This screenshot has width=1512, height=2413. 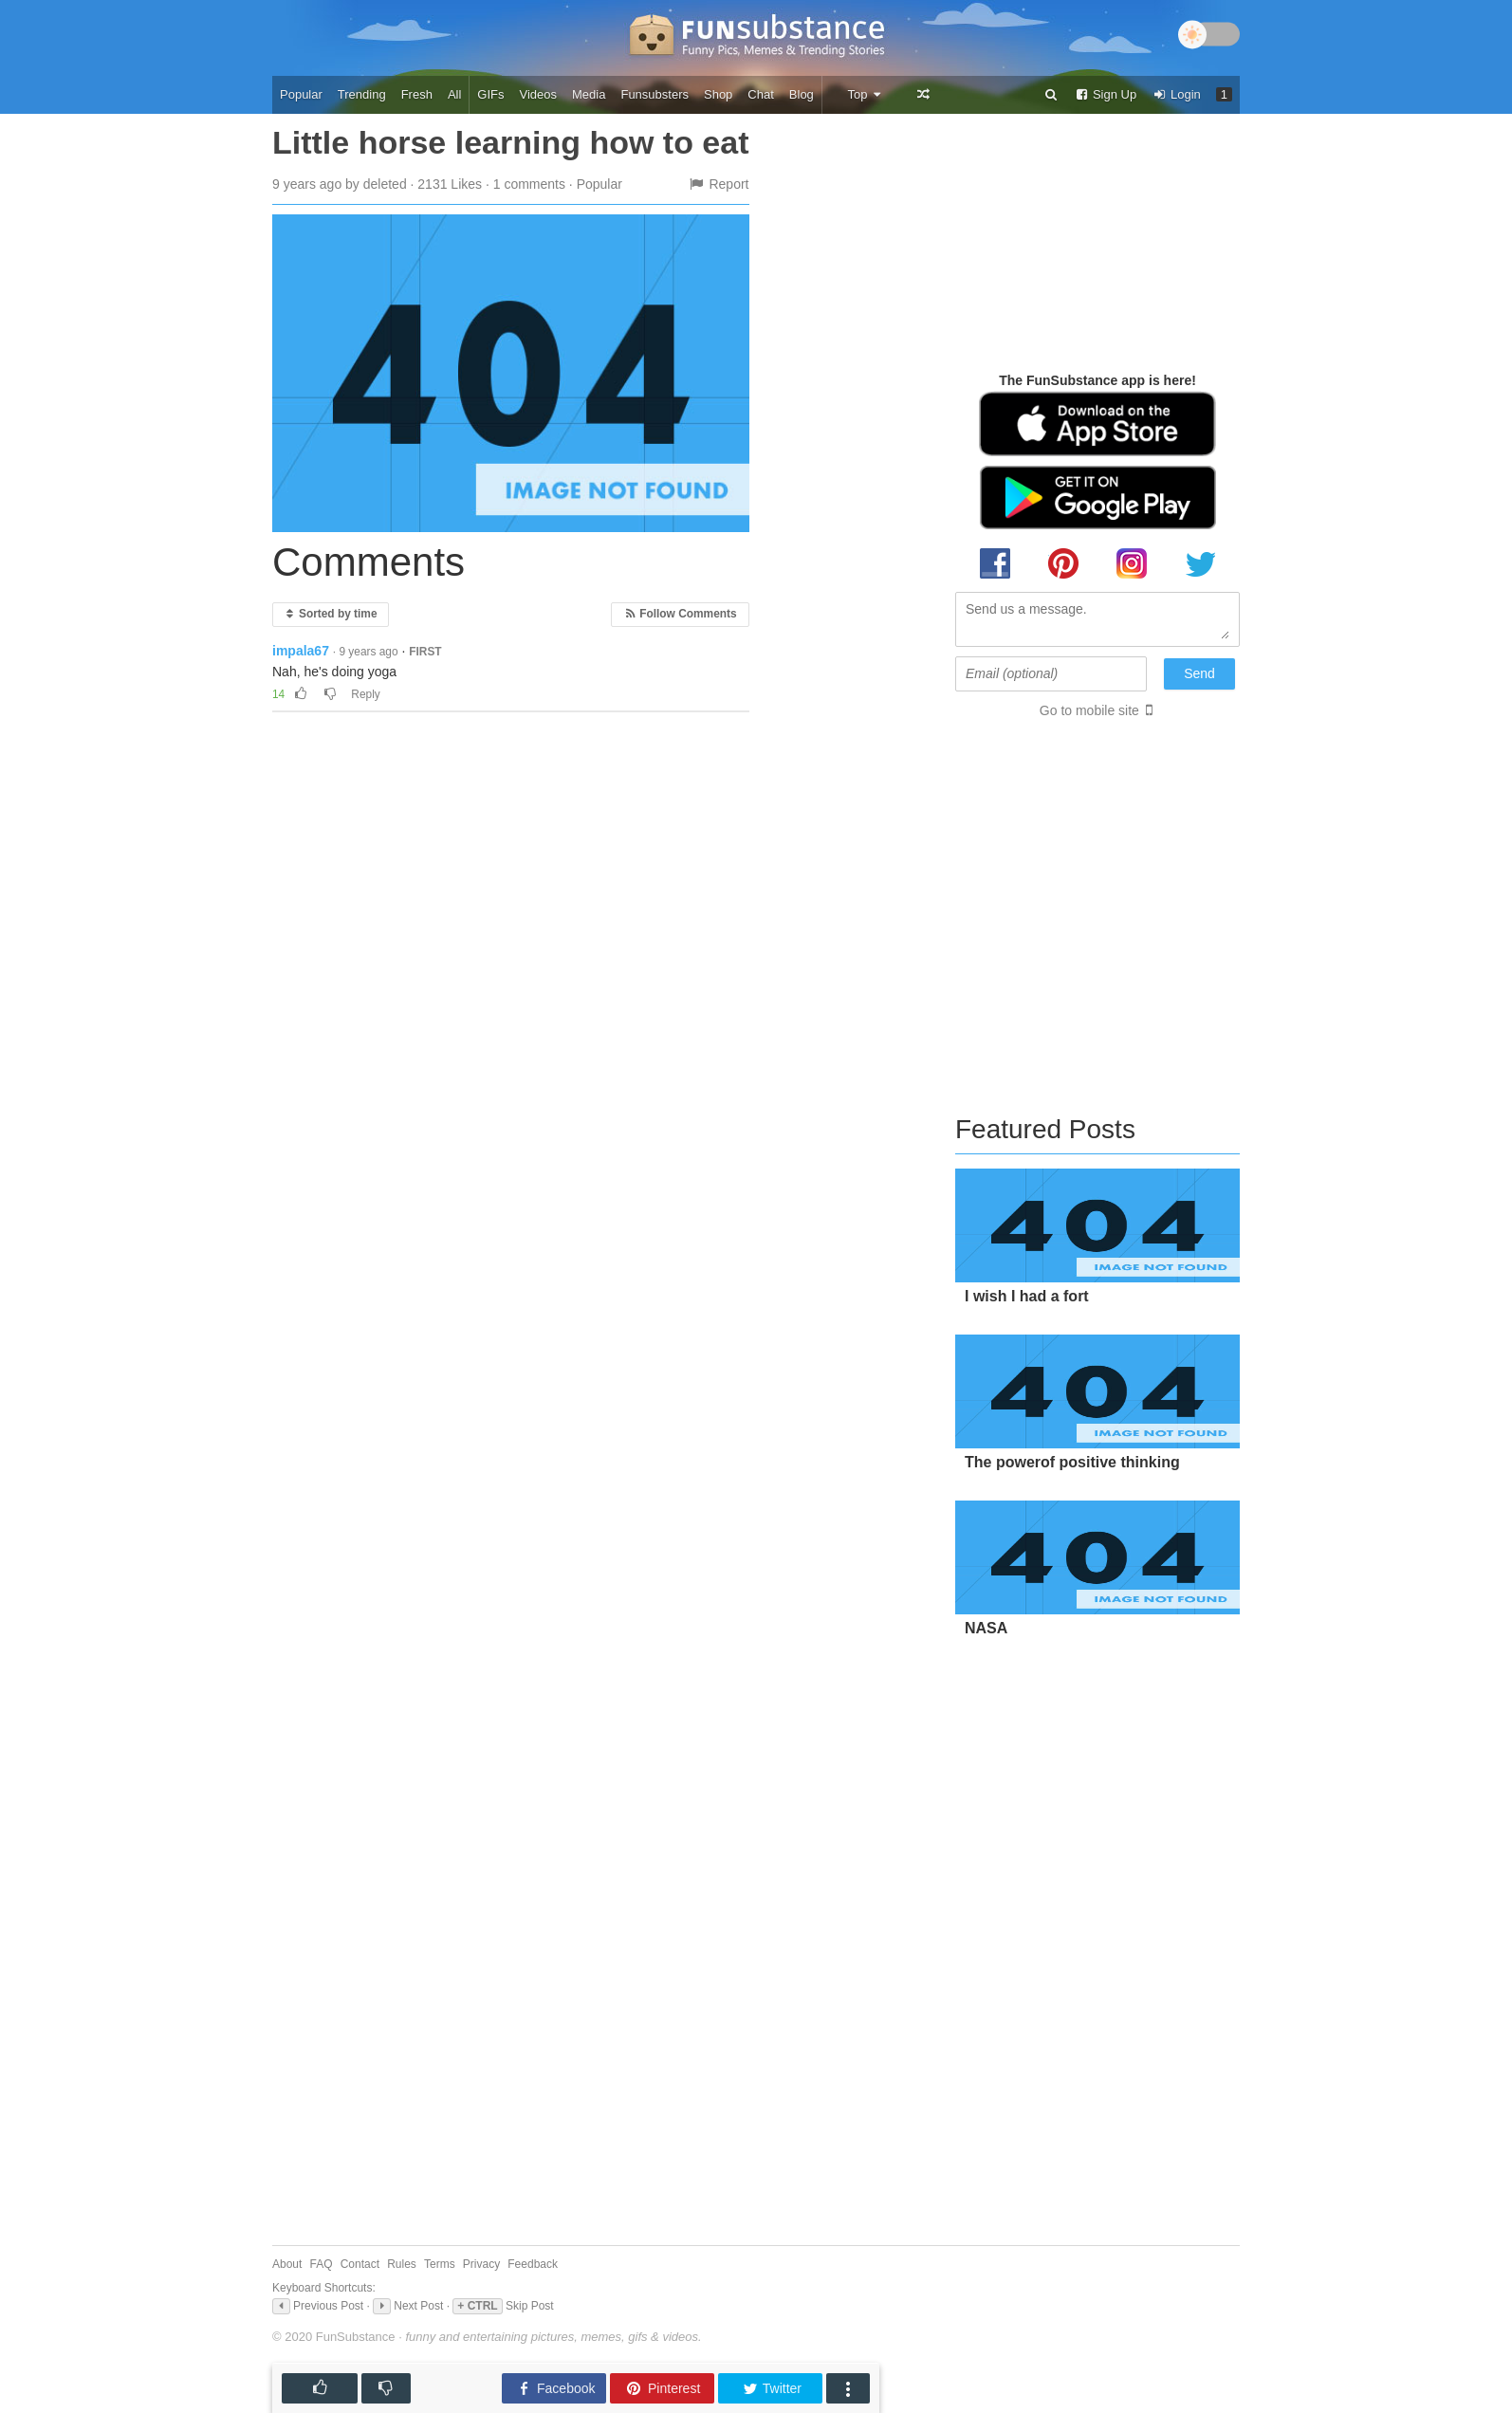 I want to click on Follow Comments, so click(x=679, y=613).